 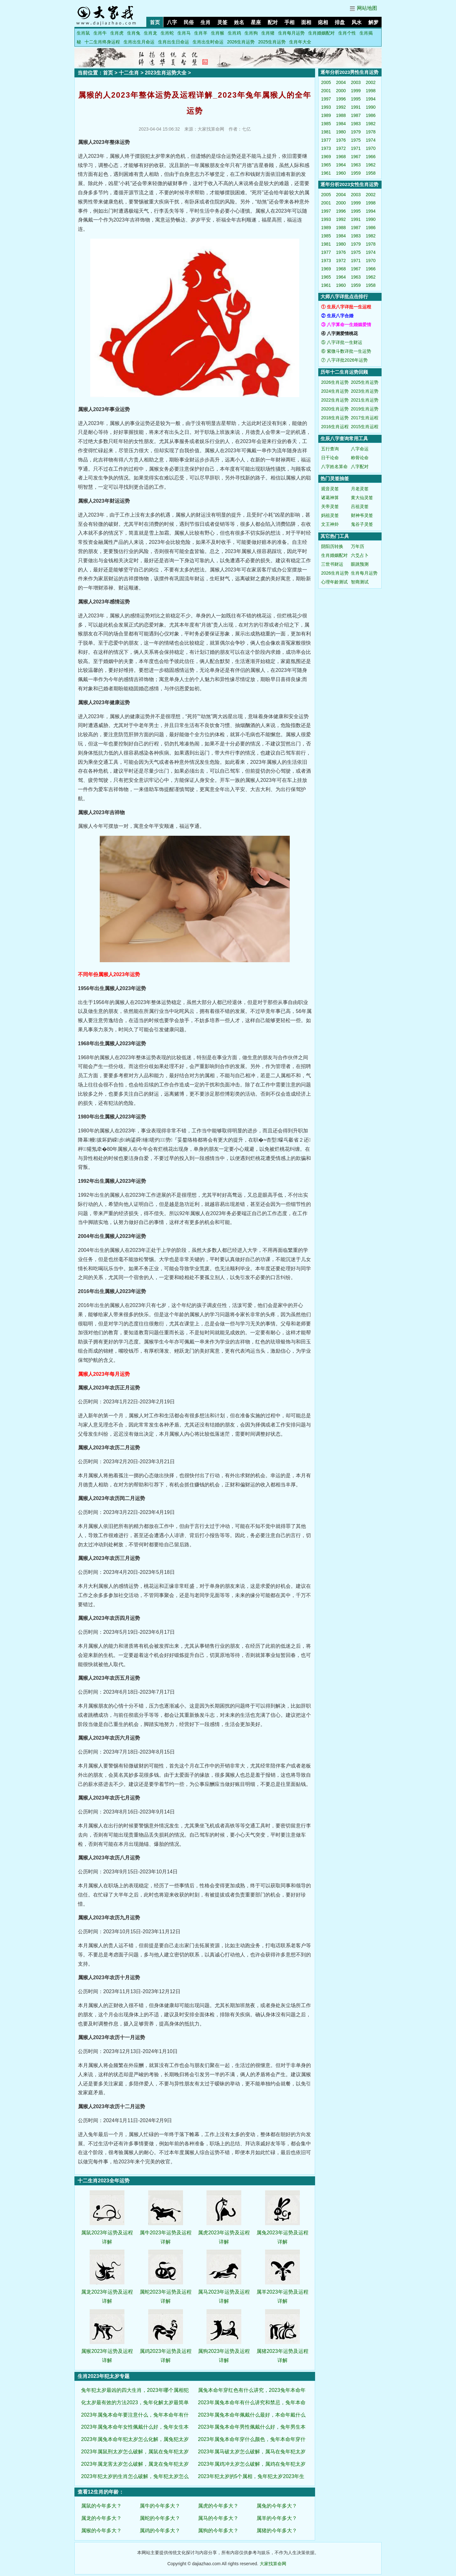 What do you see at coordinates (356, 123) in the screenshot?
I see `1983` at bounding box center [356, 123].